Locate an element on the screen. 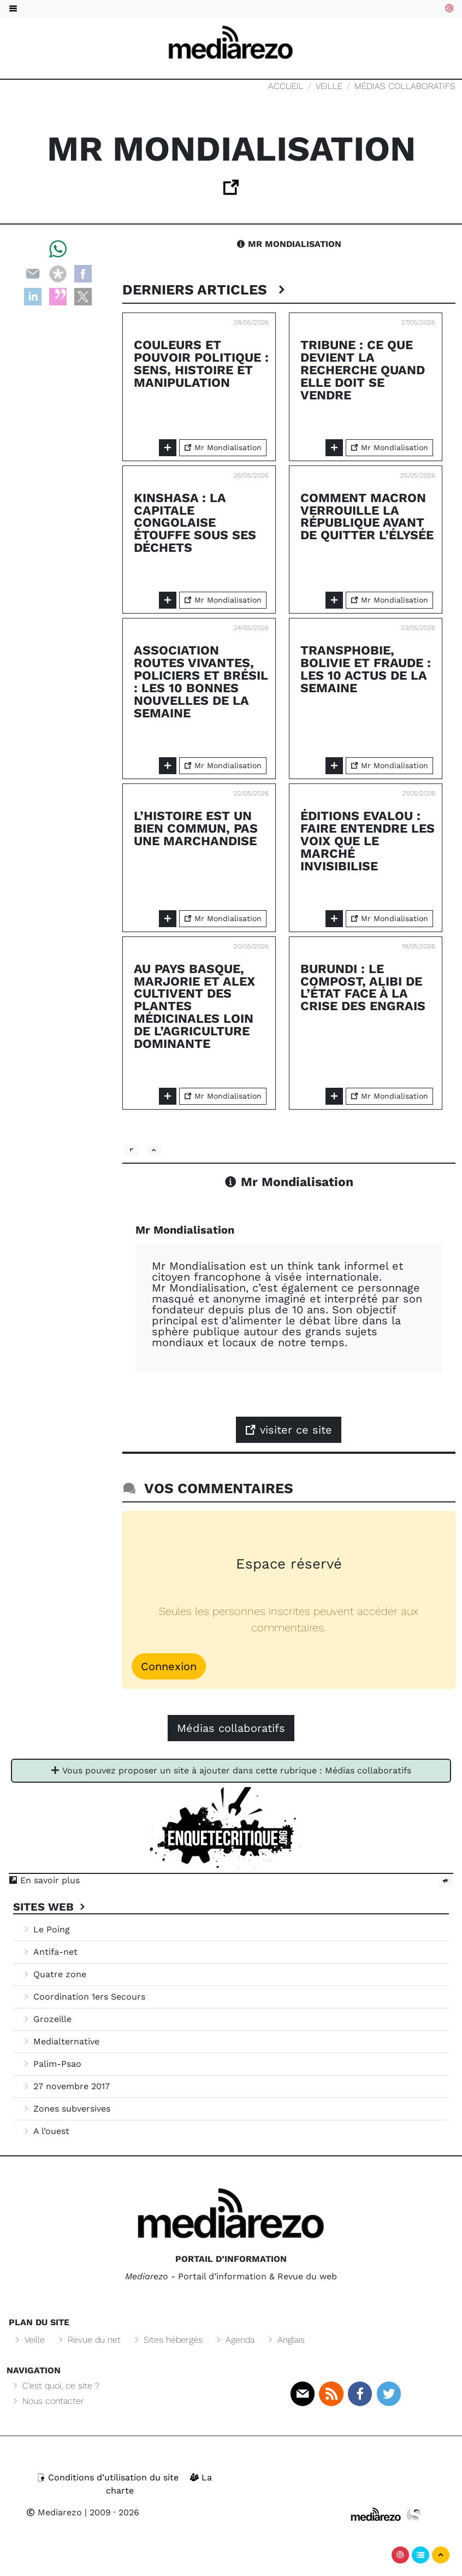 The width and height of the screenshot is (462, 2576). Kinshasa : la capitale congolaise étouffe sous ses déchets is located at coordinates (195, 523).